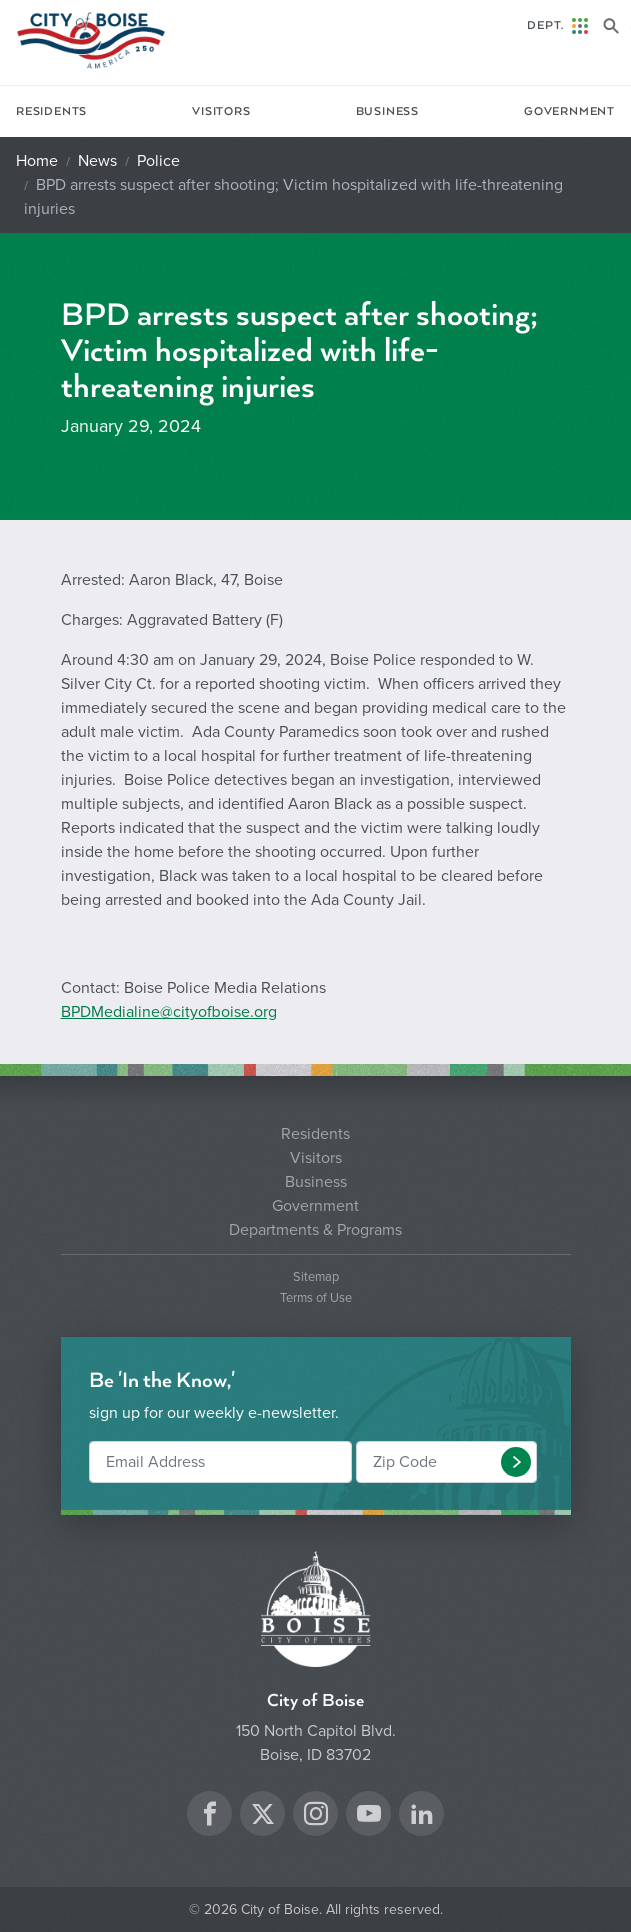  What do you see at coordinates (569, 111) in the screenshot?
I see `Government` at bounding box center [569, 111].